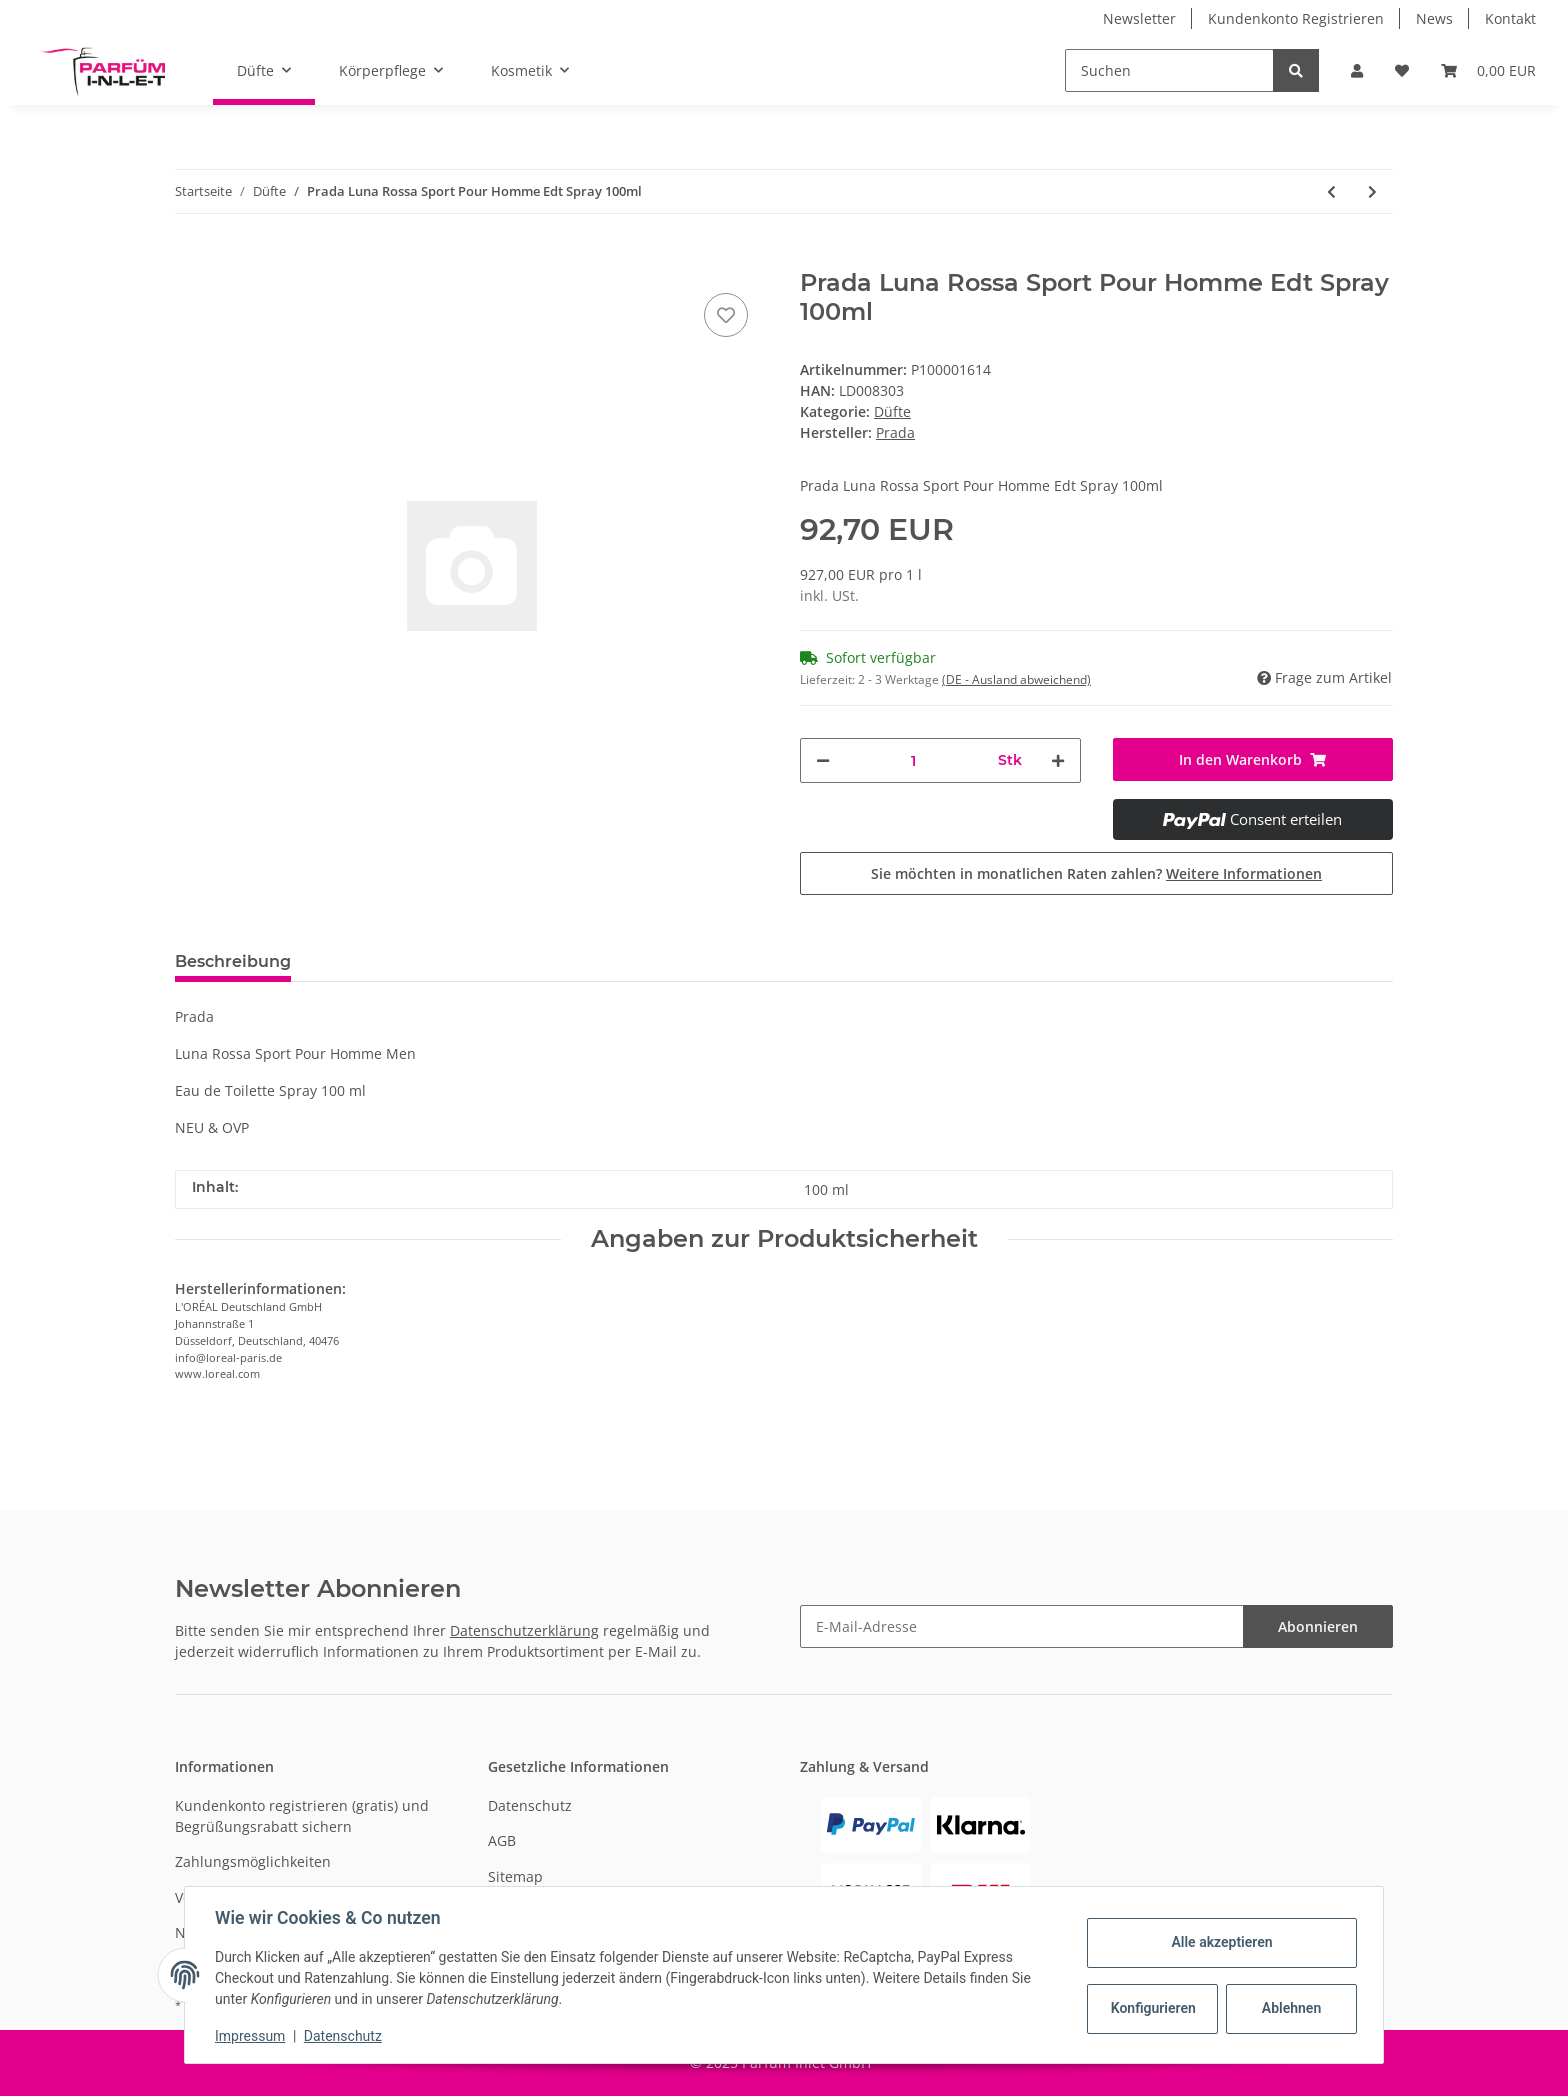 This screenshot has height=2096, width=1568. Describe the element at coordinates (1139, 18) in the screenshot. I see `Newsletter` at that location.